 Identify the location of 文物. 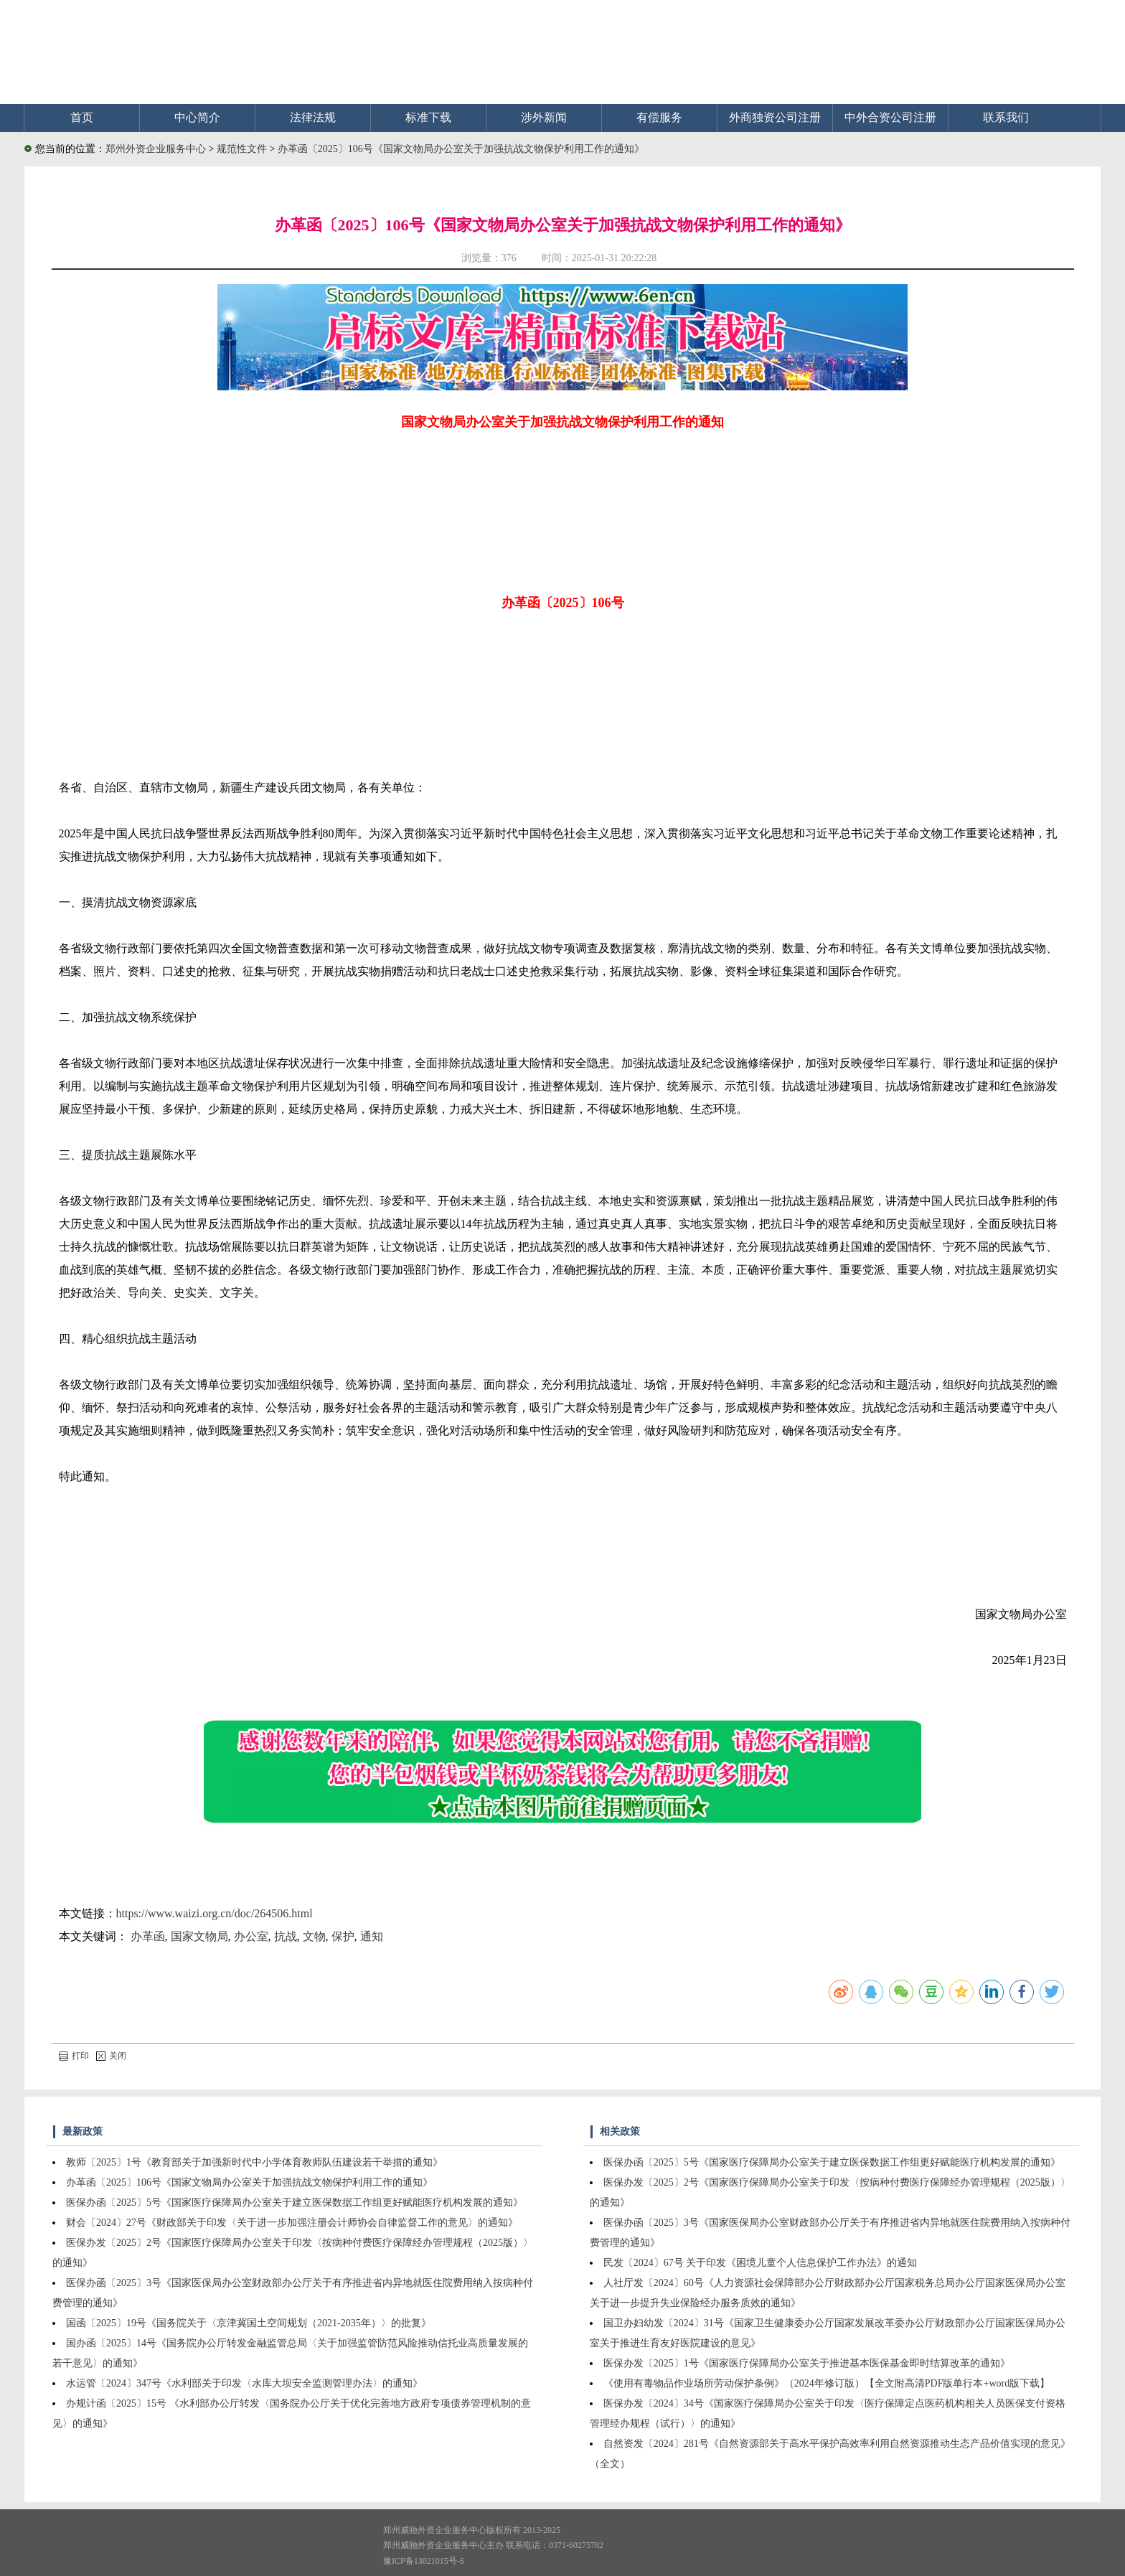
(314, 1936).